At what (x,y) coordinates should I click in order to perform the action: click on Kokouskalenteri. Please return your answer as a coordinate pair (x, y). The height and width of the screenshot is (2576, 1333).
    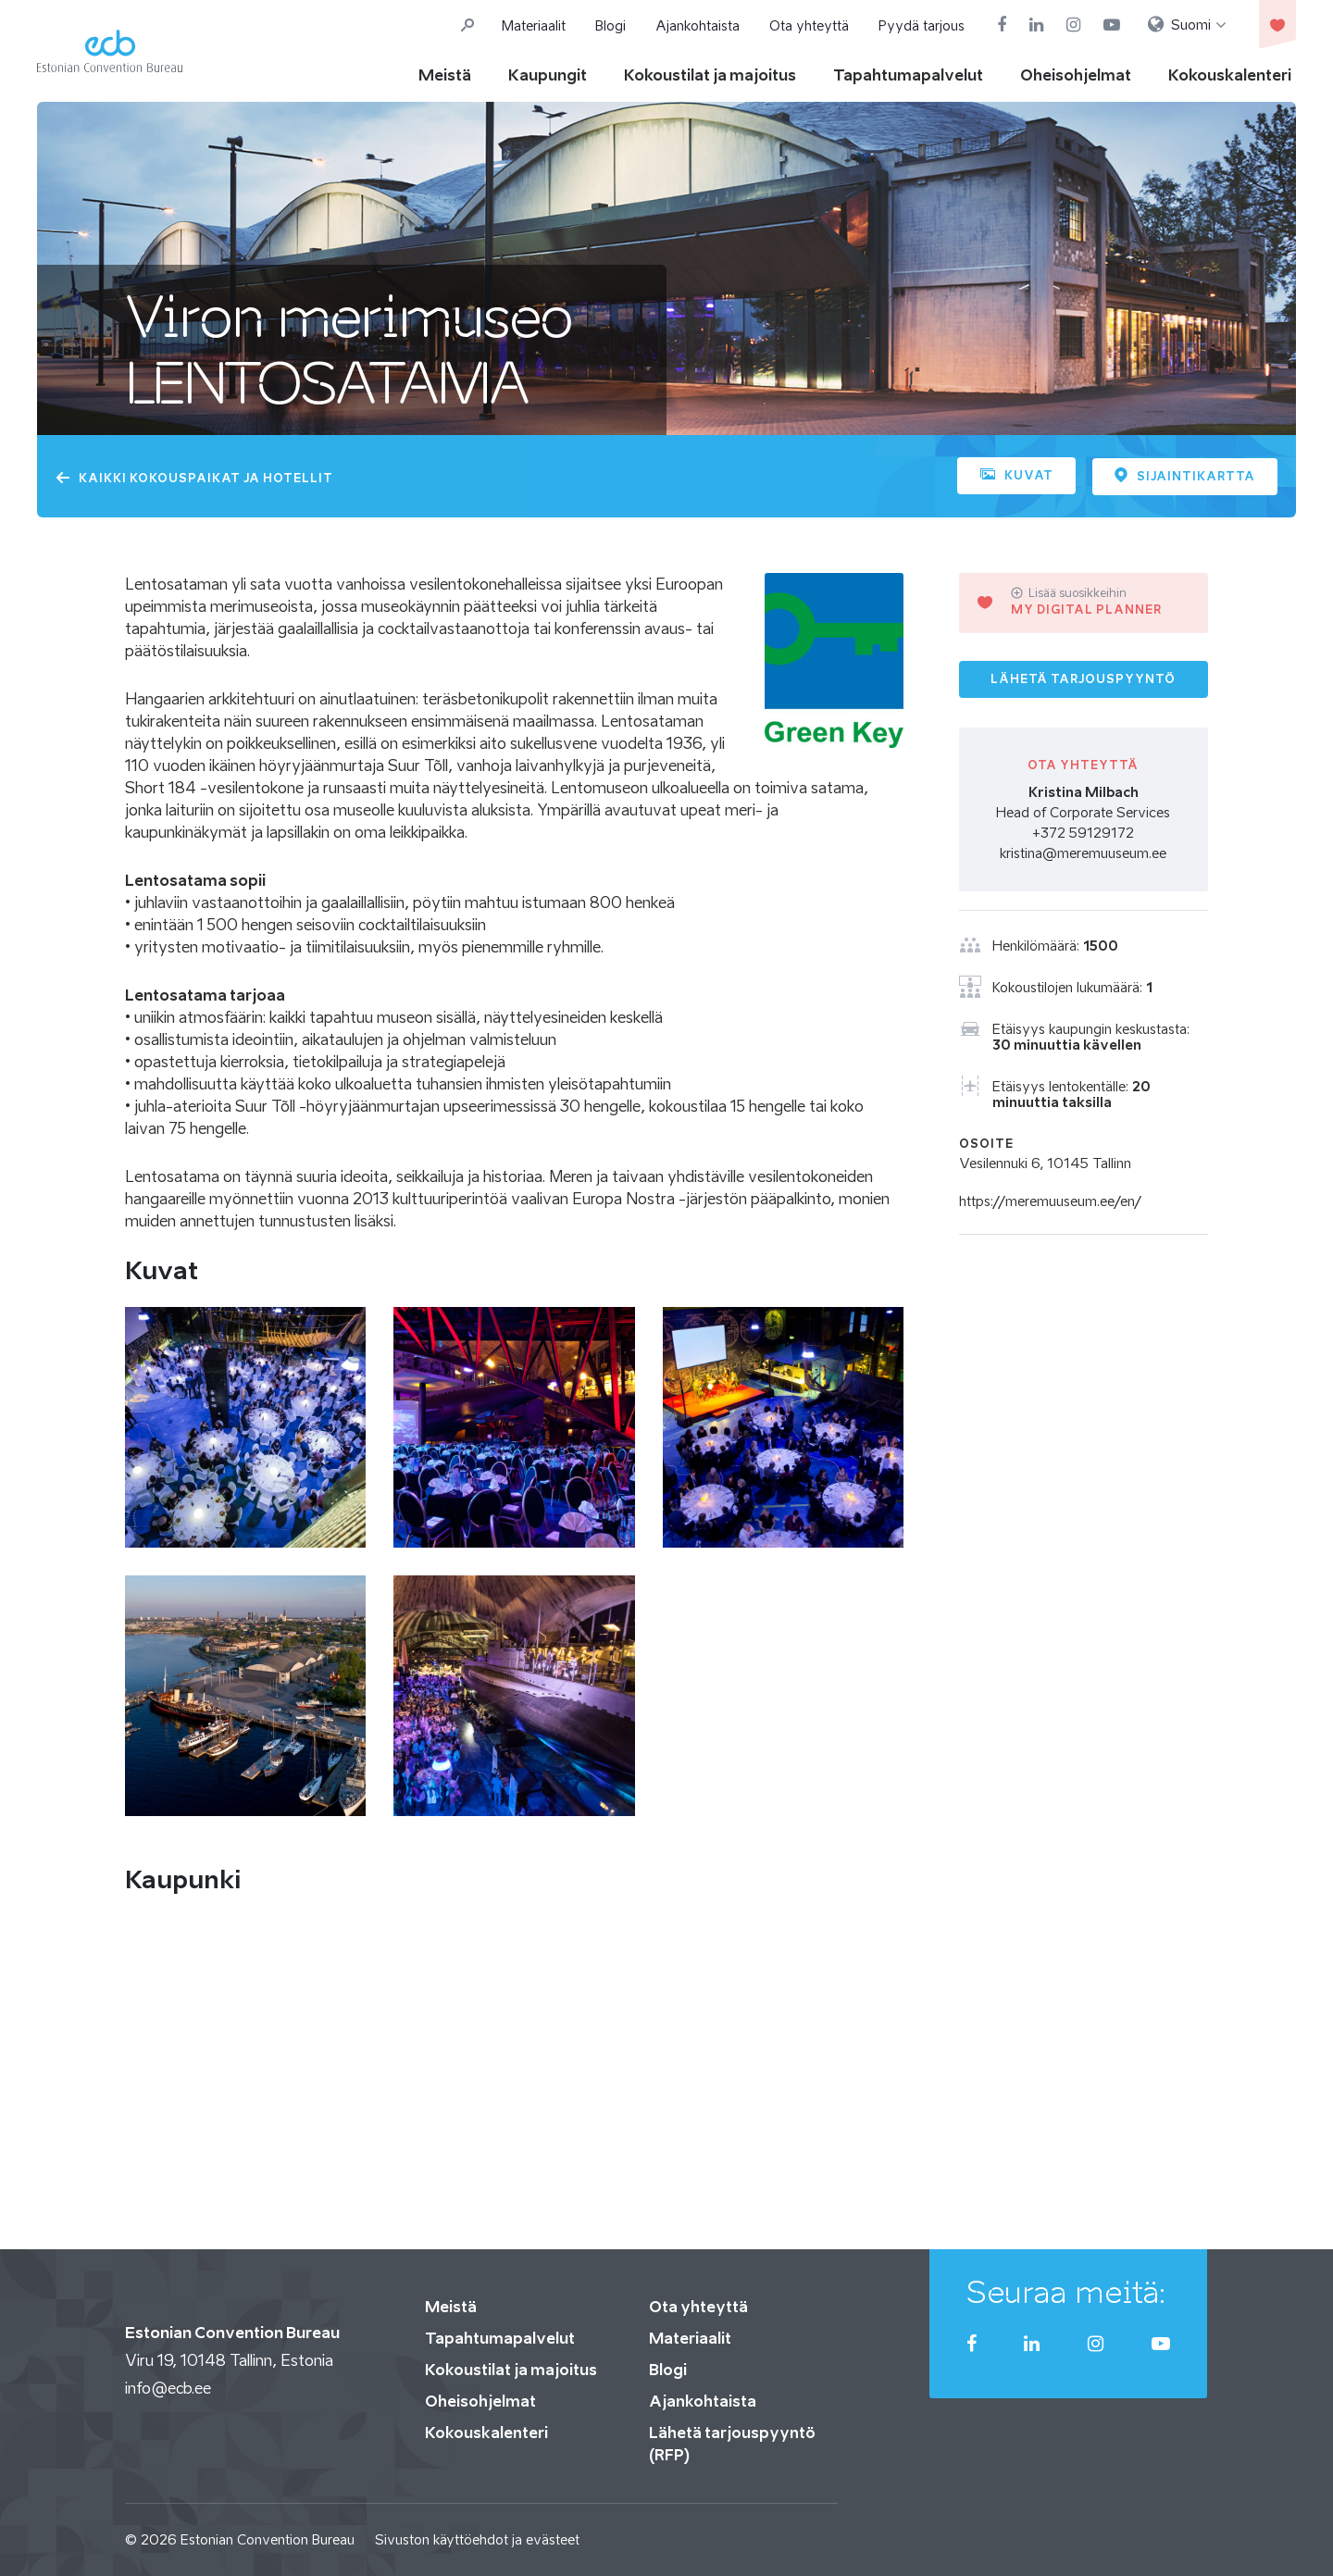
    Looking at the image, I should click on (1229, 75).